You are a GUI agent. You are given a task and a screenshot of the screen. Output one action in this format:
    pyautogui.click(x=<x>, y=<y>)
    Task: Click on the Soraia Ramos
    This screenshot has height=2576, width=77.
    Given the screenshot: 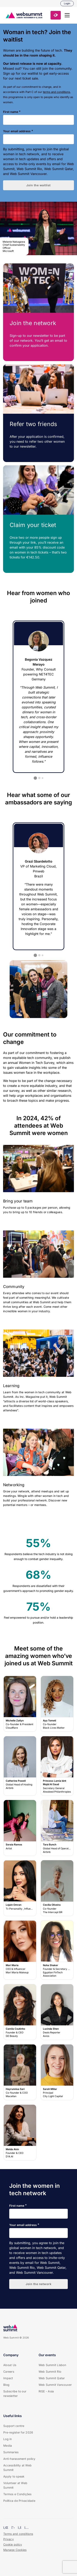 What is the action you would take?
    pyautogui.click(x=20, y=1827)
    